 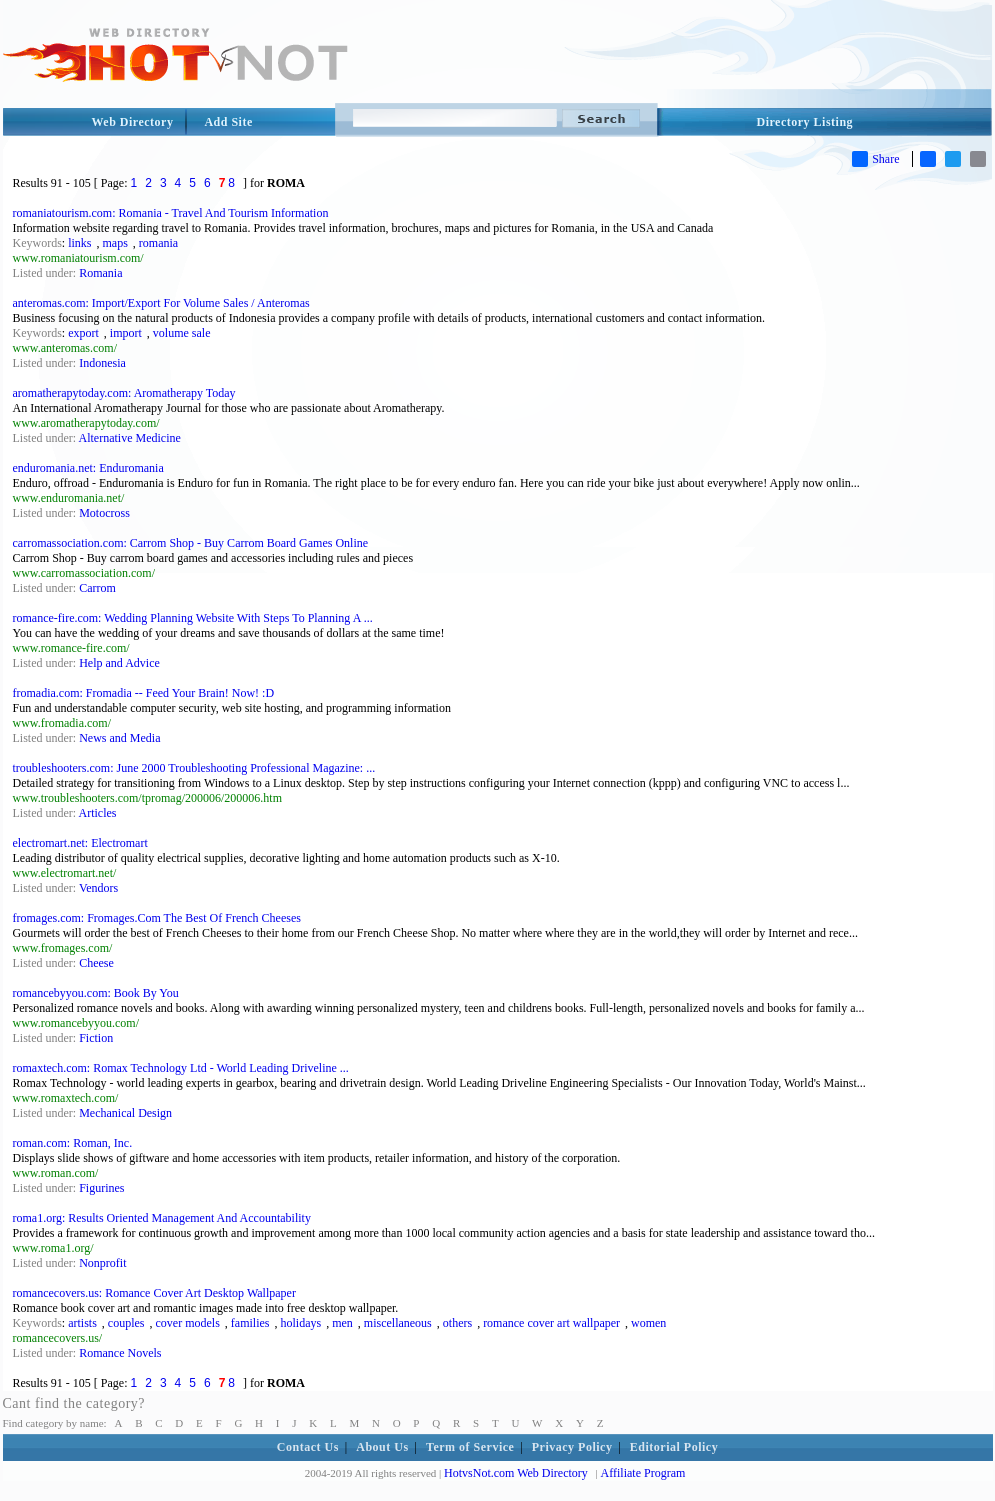 I want to click on romaxtech.com: Romax Technology Ltd - World Leading Driveline ..., so click(x=181, y=1068).